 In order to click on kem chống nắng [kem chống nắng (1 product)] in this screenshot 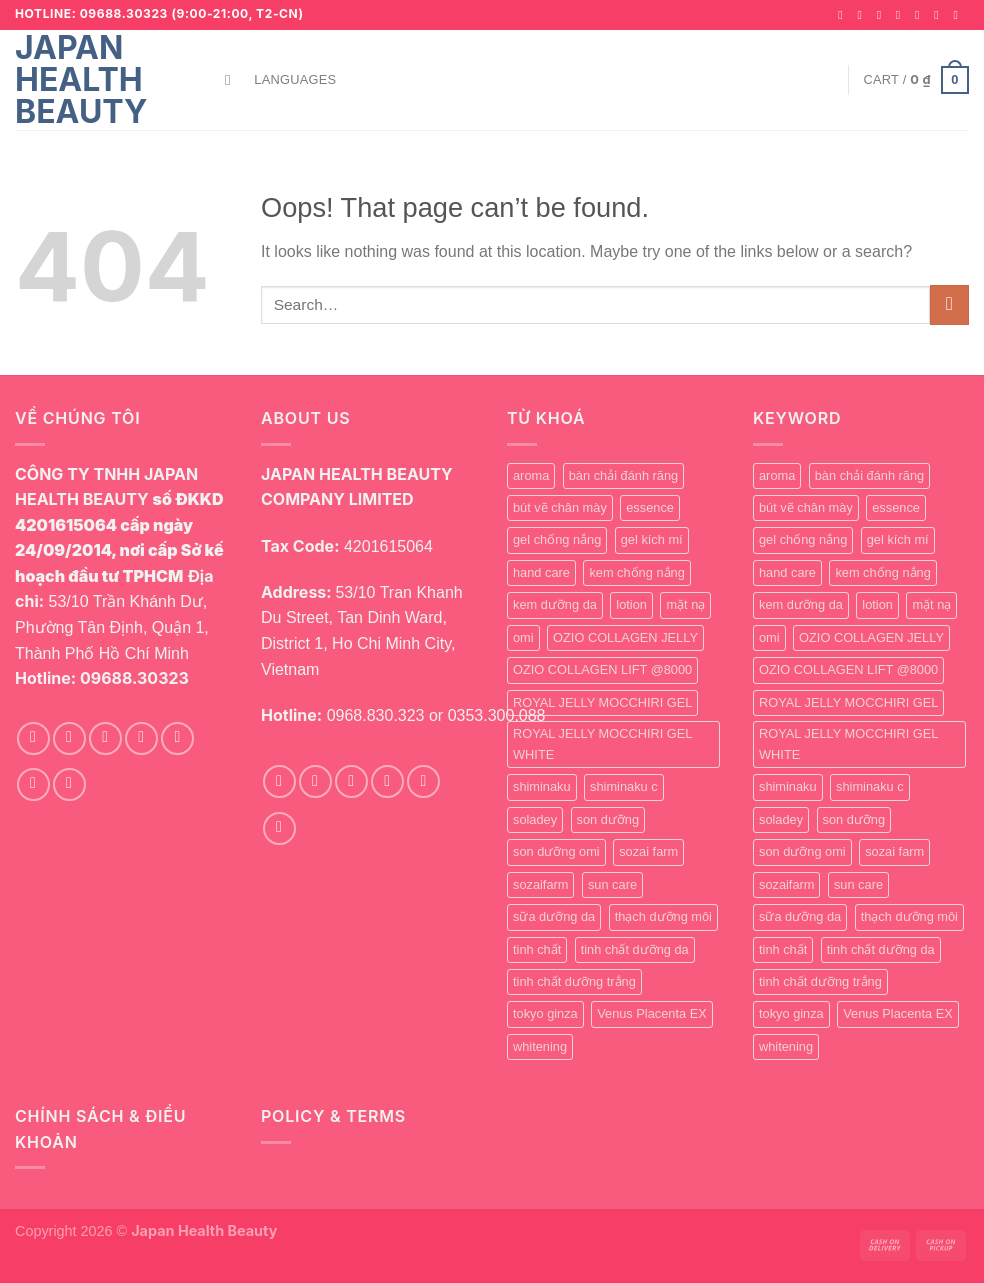, I will do `click(636, 572)`.